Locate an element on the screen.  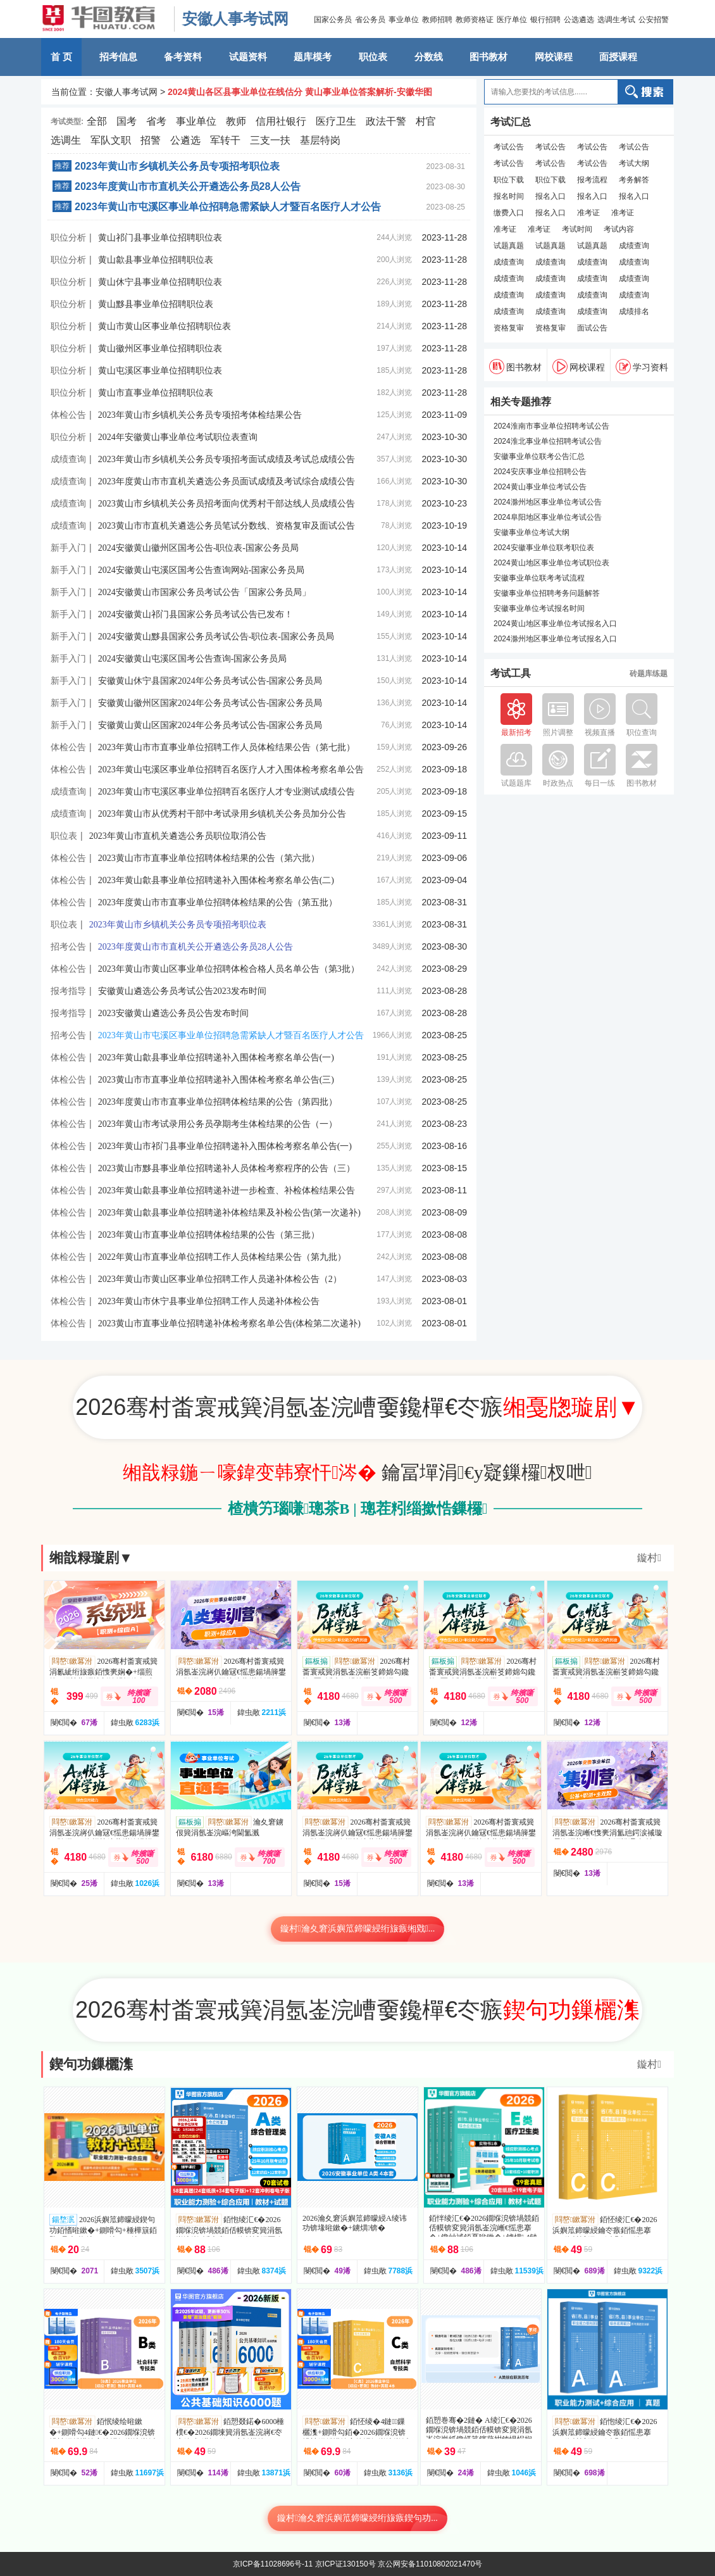
2023黄山市市直事业单位招聘递补入围体检考察名单公告(三) is located at coordinates (216, 1079).